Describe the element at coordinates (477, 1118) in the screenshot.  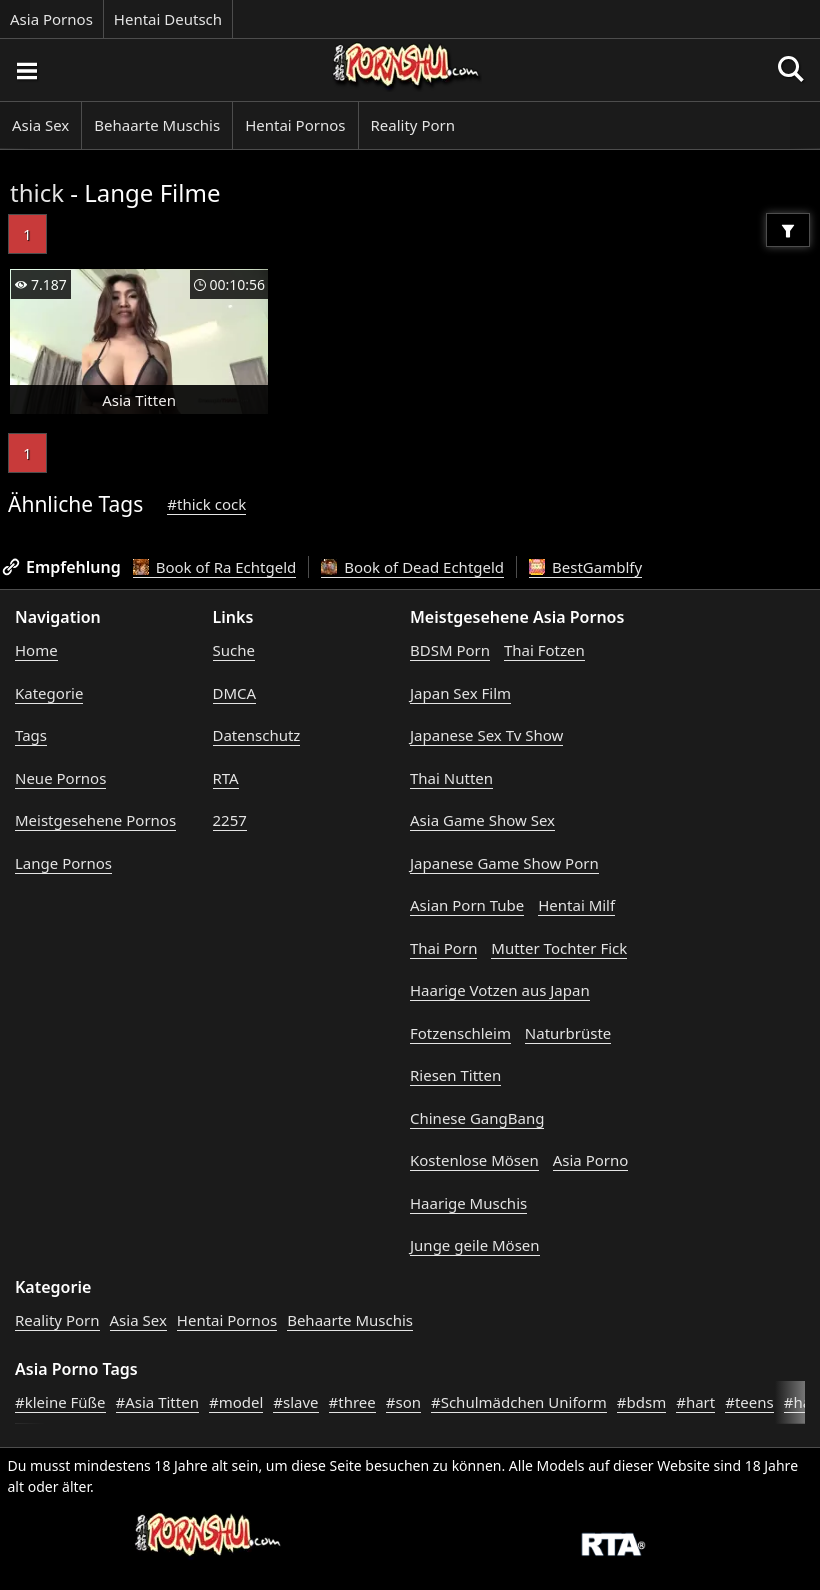
I see `Chinese GangBang` at that location.